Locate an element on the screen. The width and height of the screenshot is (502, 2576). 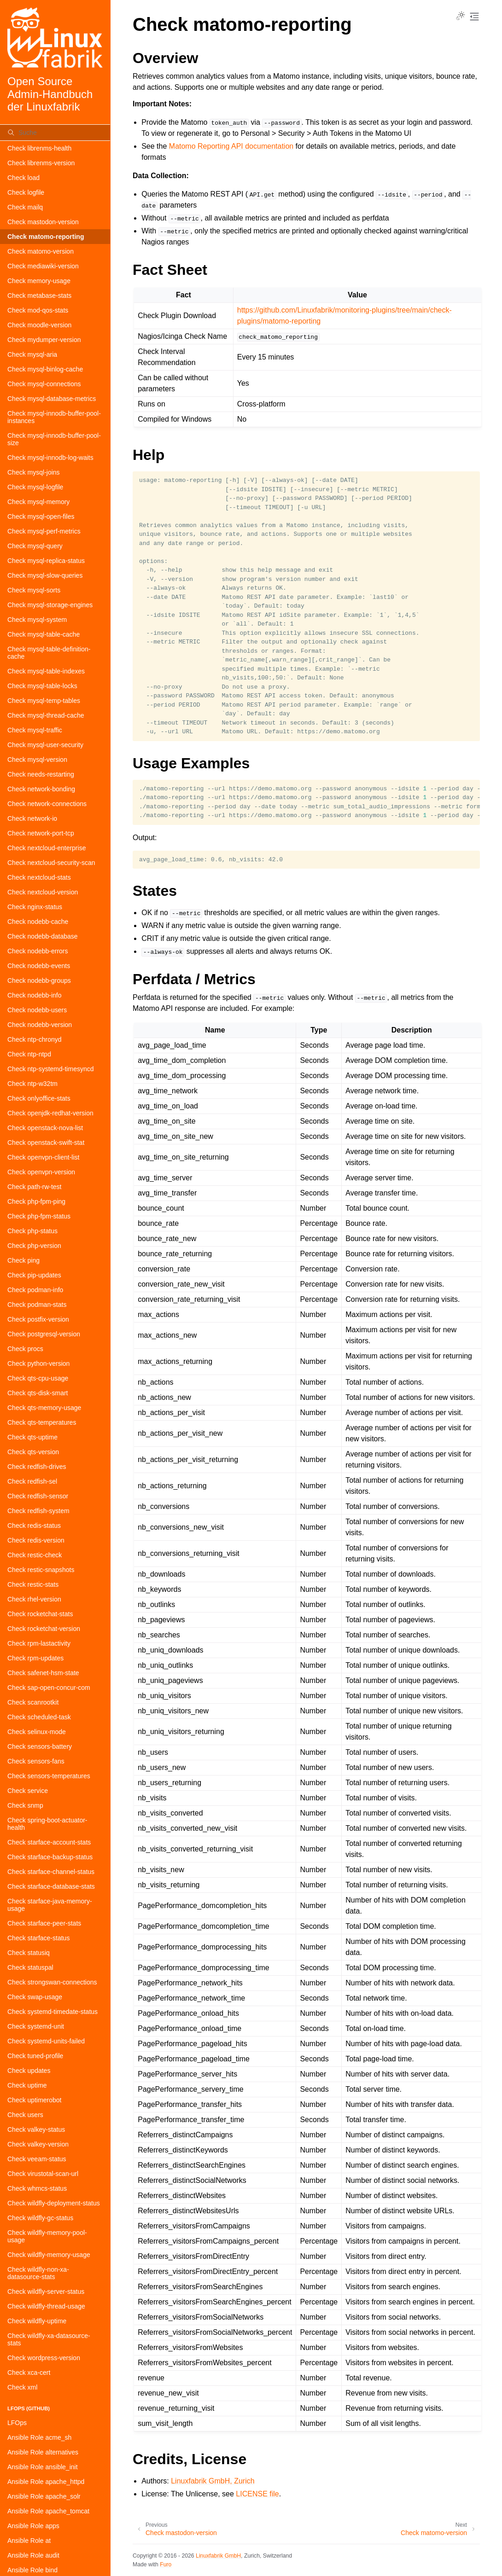
Check pip-updates is located at coordinates (34, 1275).